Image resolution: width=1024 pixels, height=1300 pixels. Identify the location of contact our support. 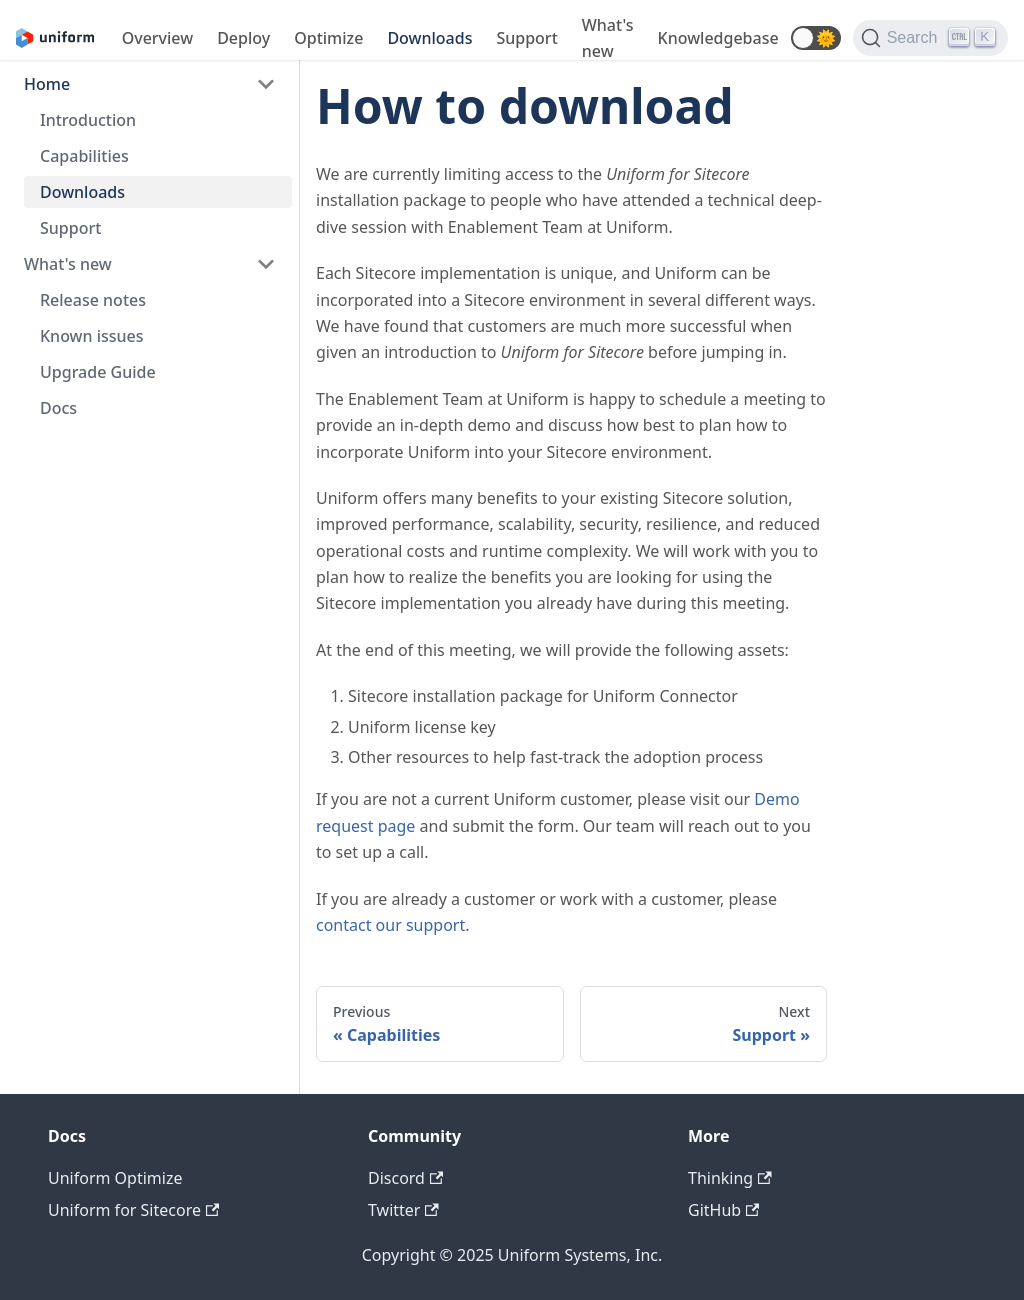
(390, 925).